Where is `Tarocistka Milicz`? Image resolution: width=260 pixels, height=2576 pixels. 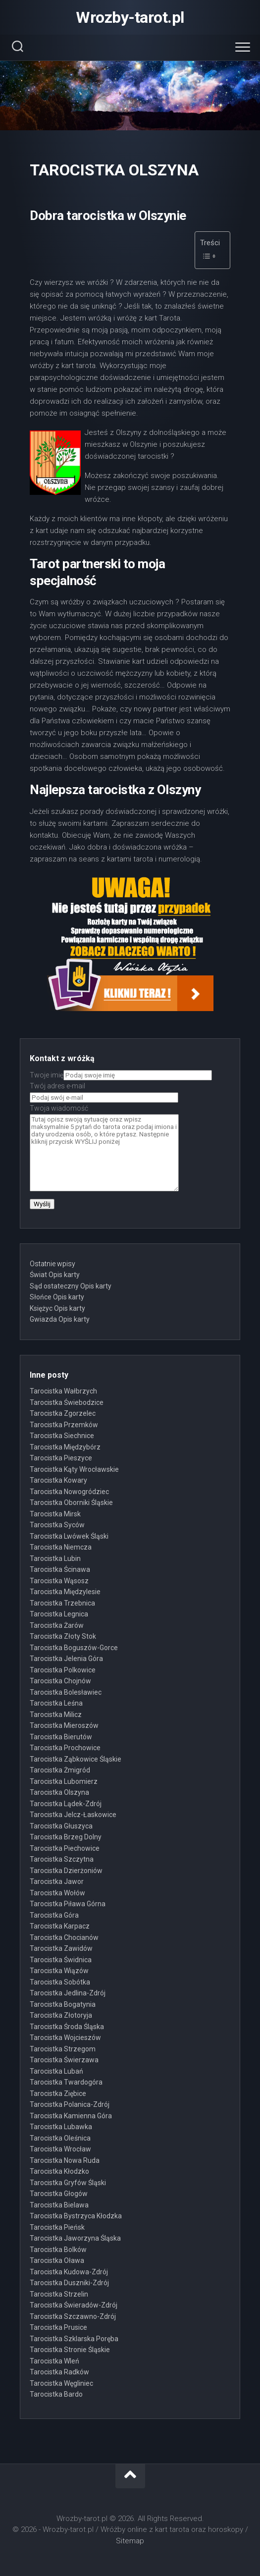
Tarocistka Milicz is located at coordinates (56, 1714).